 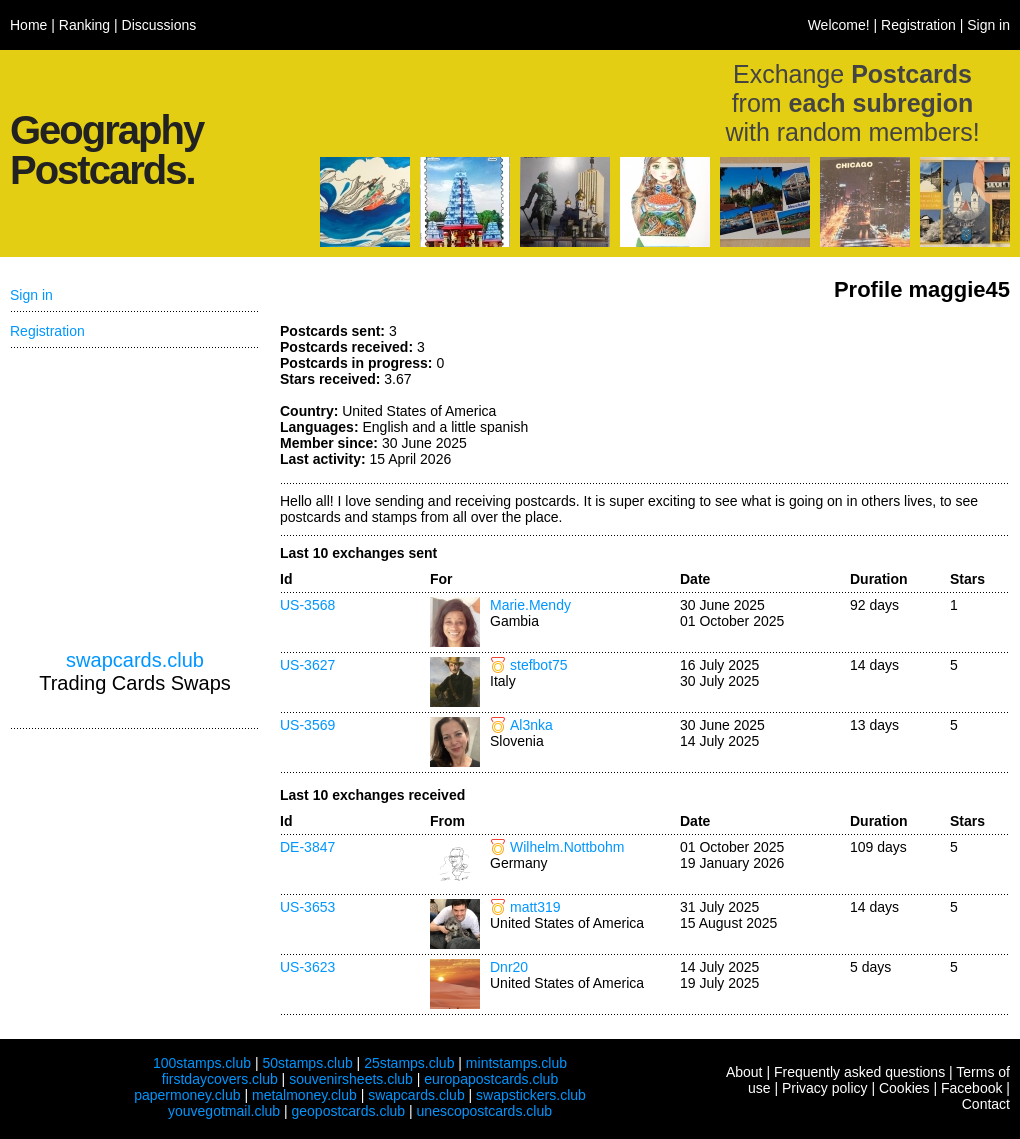 What do you see at coordinates (349, 1111) in the screenshot?
I see `geopostcards.club` at bounding box center [349, 1111].